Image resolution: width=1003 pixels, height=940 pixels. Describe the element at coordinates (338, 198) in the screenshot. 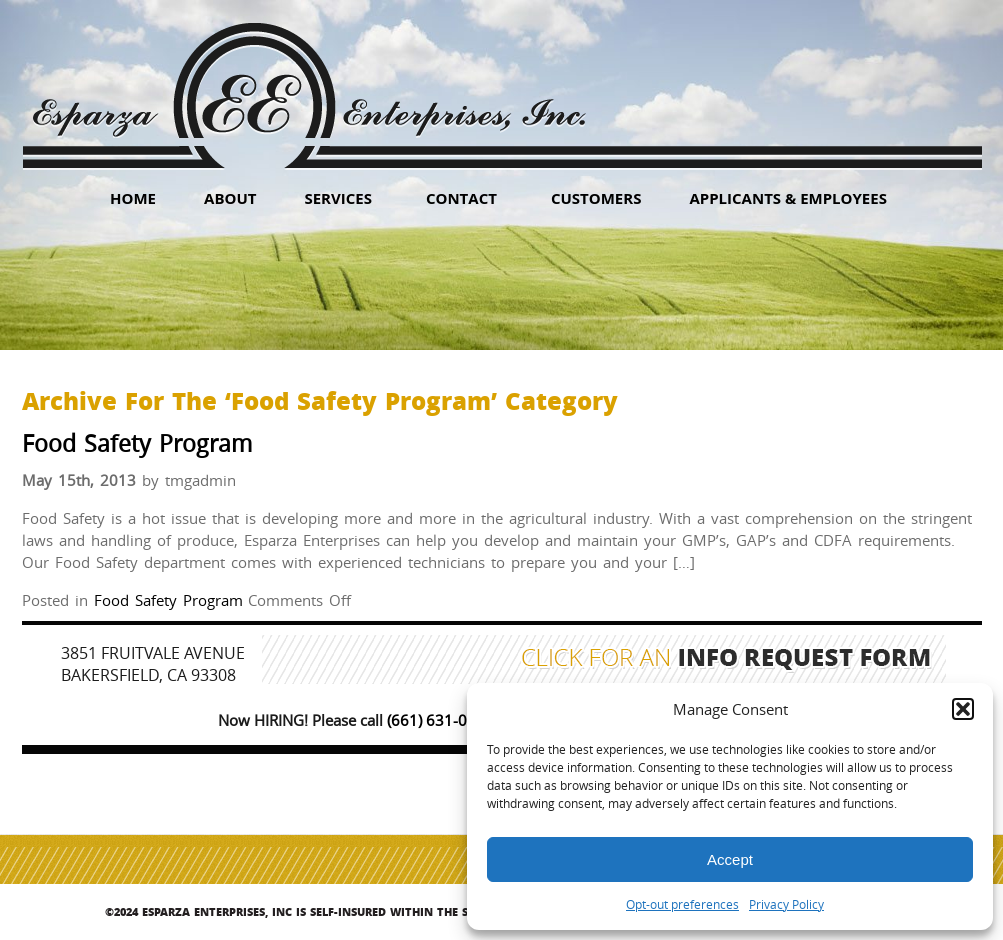

I see `Services` at that location.